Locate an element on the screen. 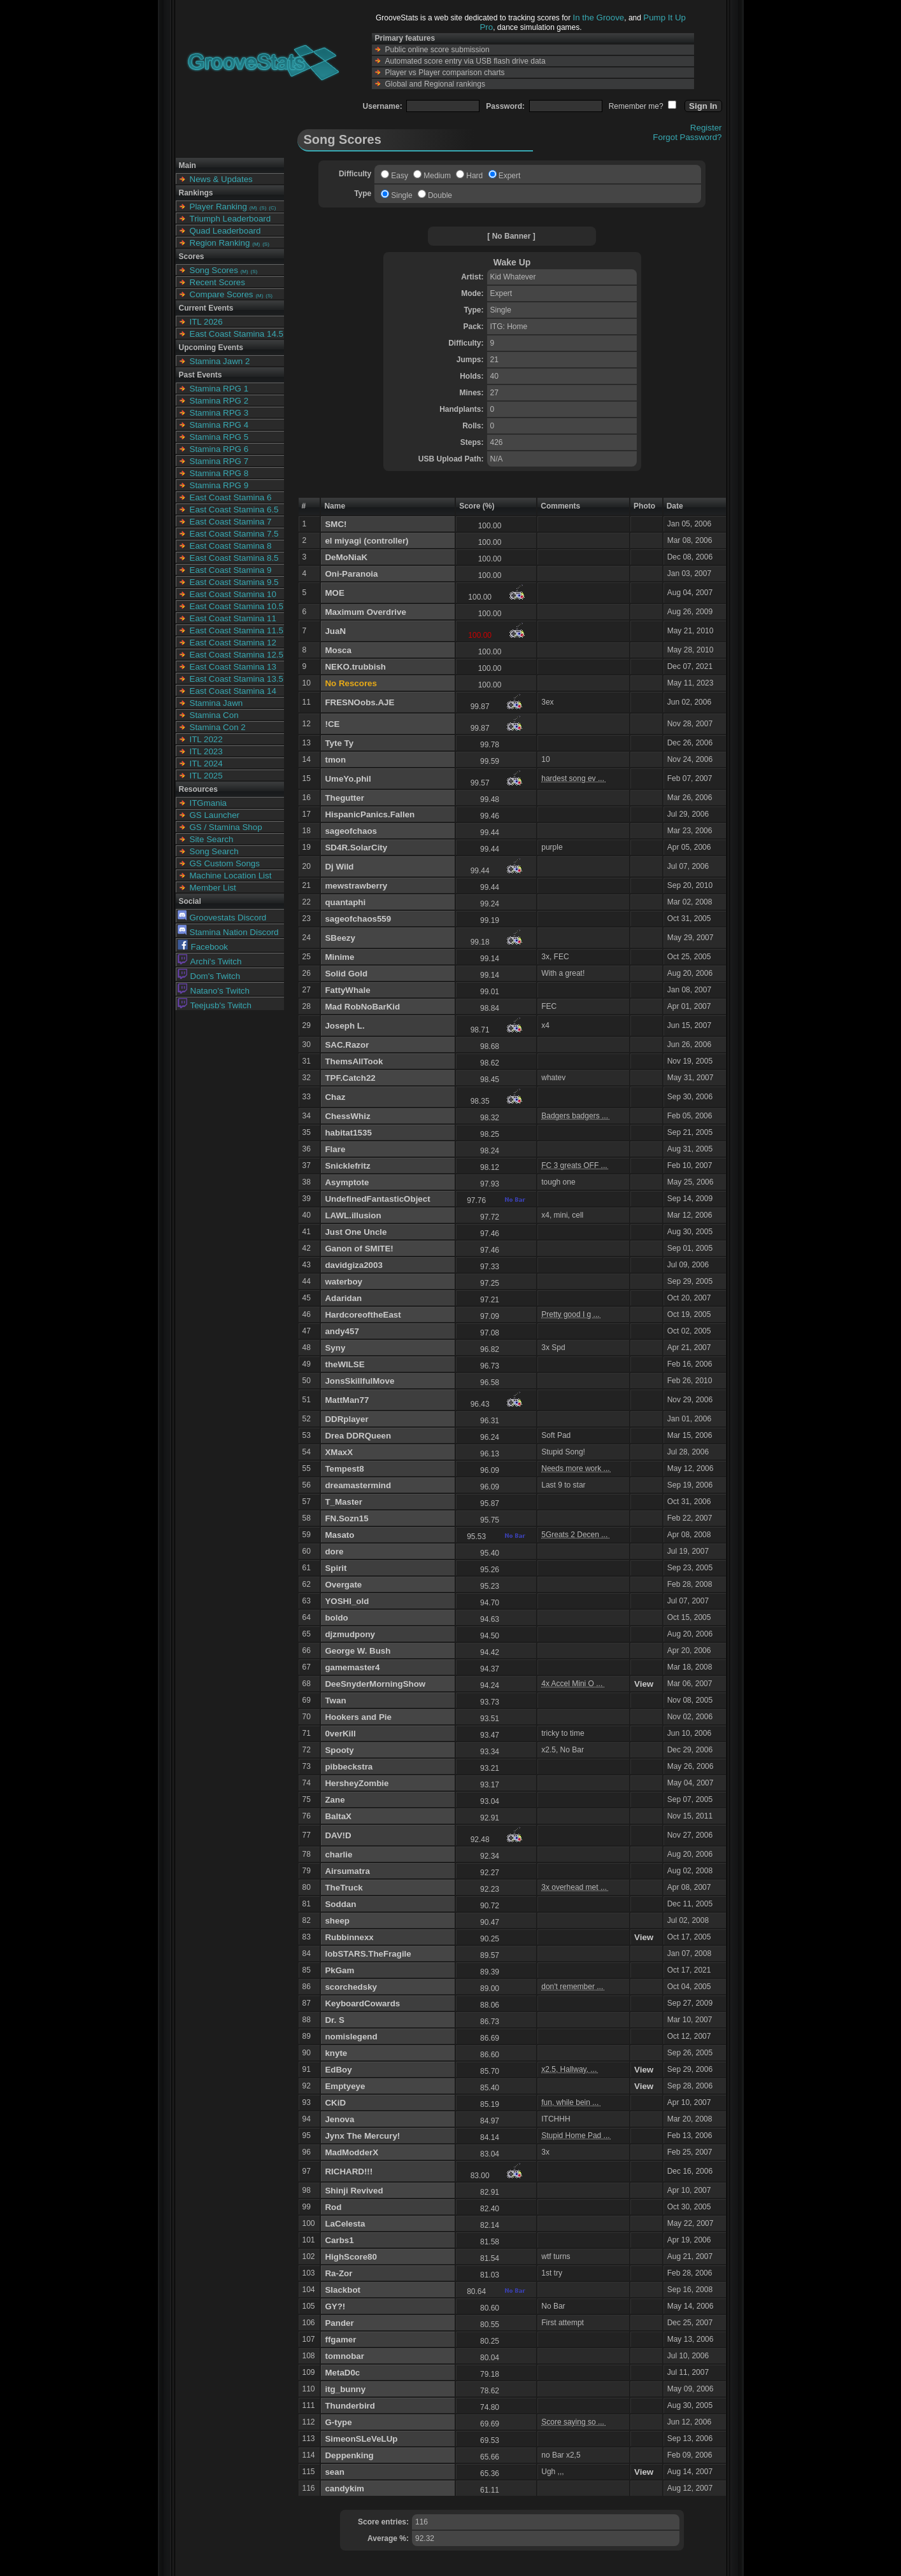 Image resolution: width=901 pixels, height=2576 pixels. MattMan77 is located at coordinates (347, 1400).